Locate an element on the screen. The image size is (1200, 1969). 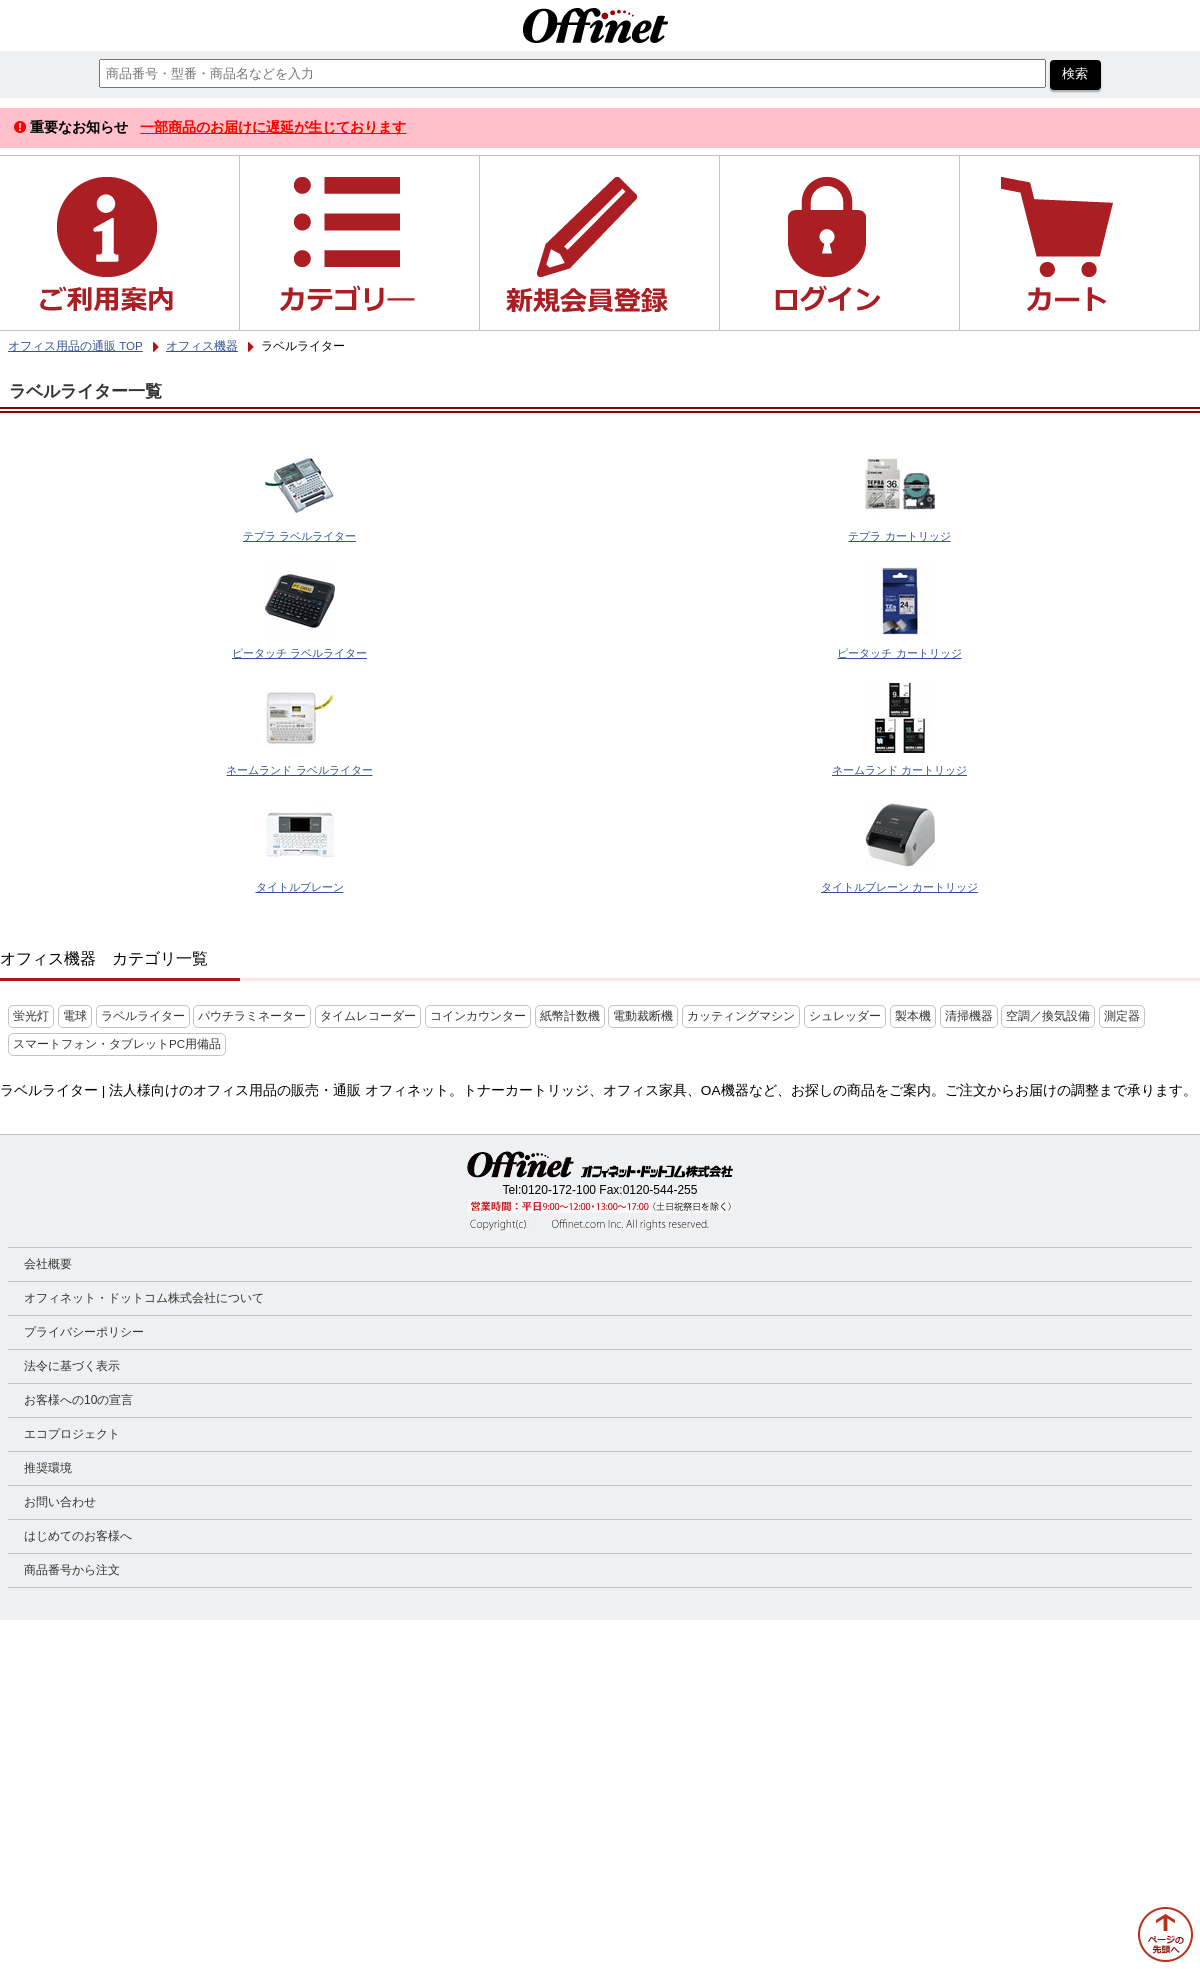
テプラ ラベルライター is located at coordinates (299, 536).